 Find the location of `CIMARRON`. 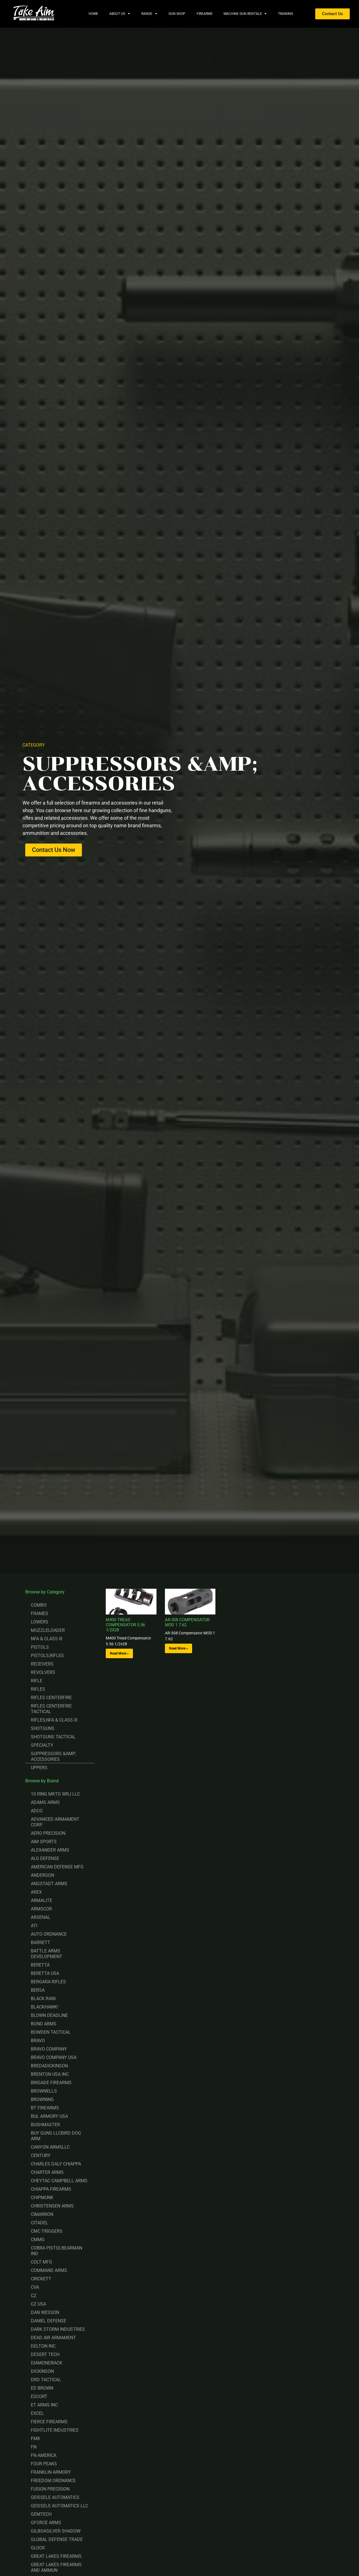

CIMARRON is located at coordinates (42, 2214).